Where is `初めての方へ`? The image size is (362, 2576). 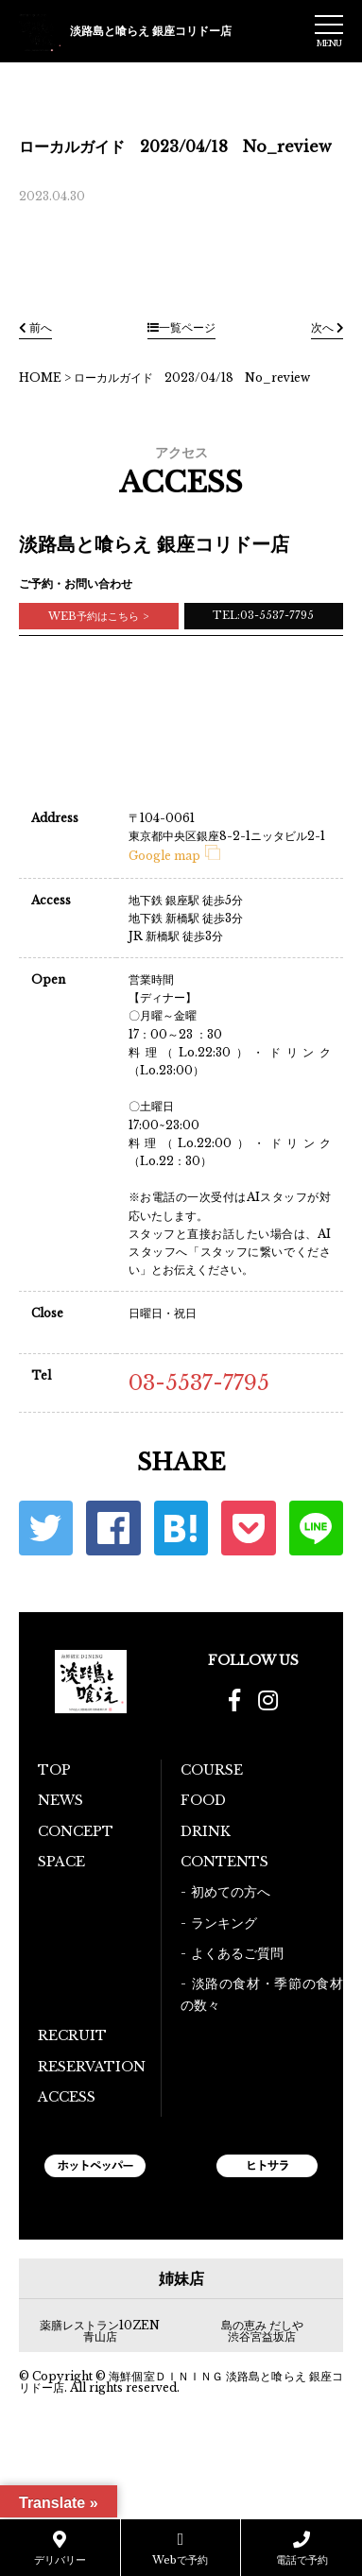
初めての方へ is located at coordinates (230, 1891).